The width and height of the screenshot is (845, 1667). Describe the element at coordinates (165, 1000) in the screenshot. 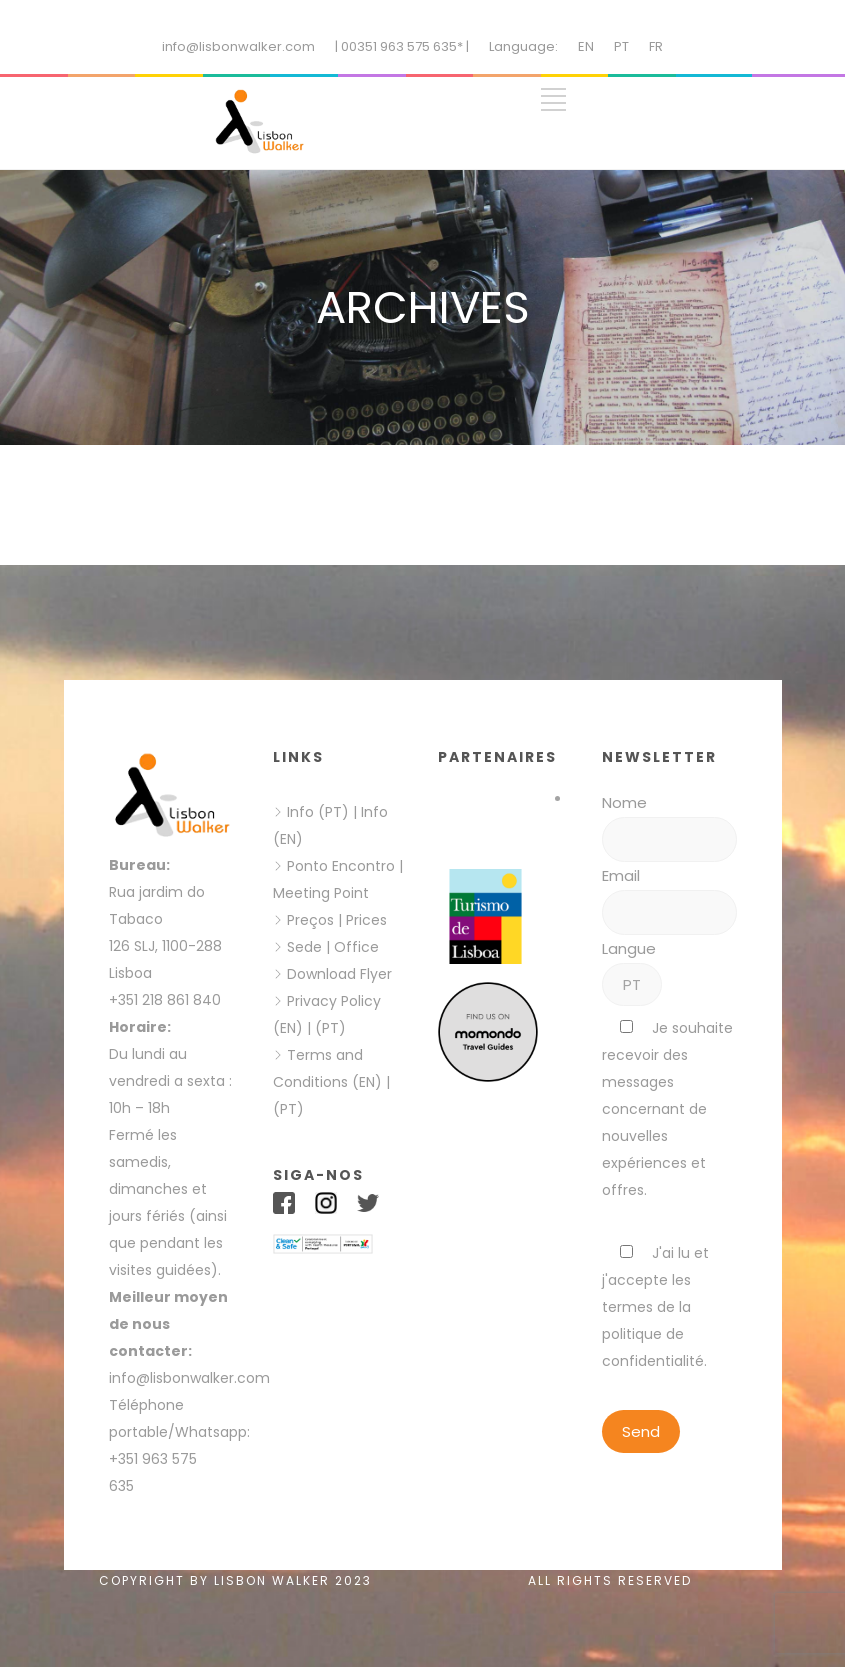

I see `+351 218 861 840` at that location.